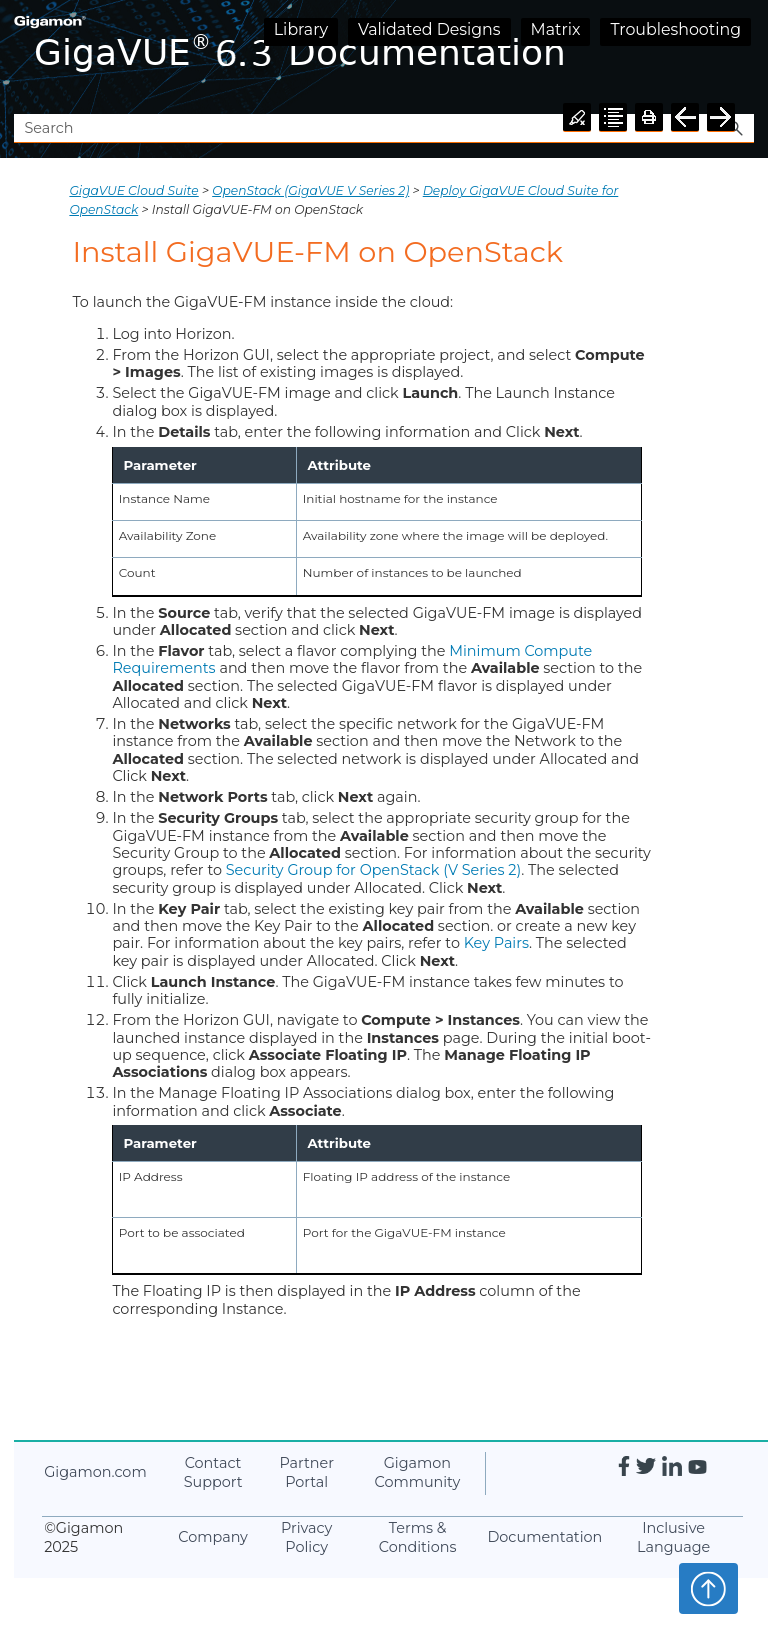 This screenshot has width=768, height=1634. Describe the element at coordinates (133, 190) in the screenshot. I see `GigaVUE Cloud Suite` at that location.